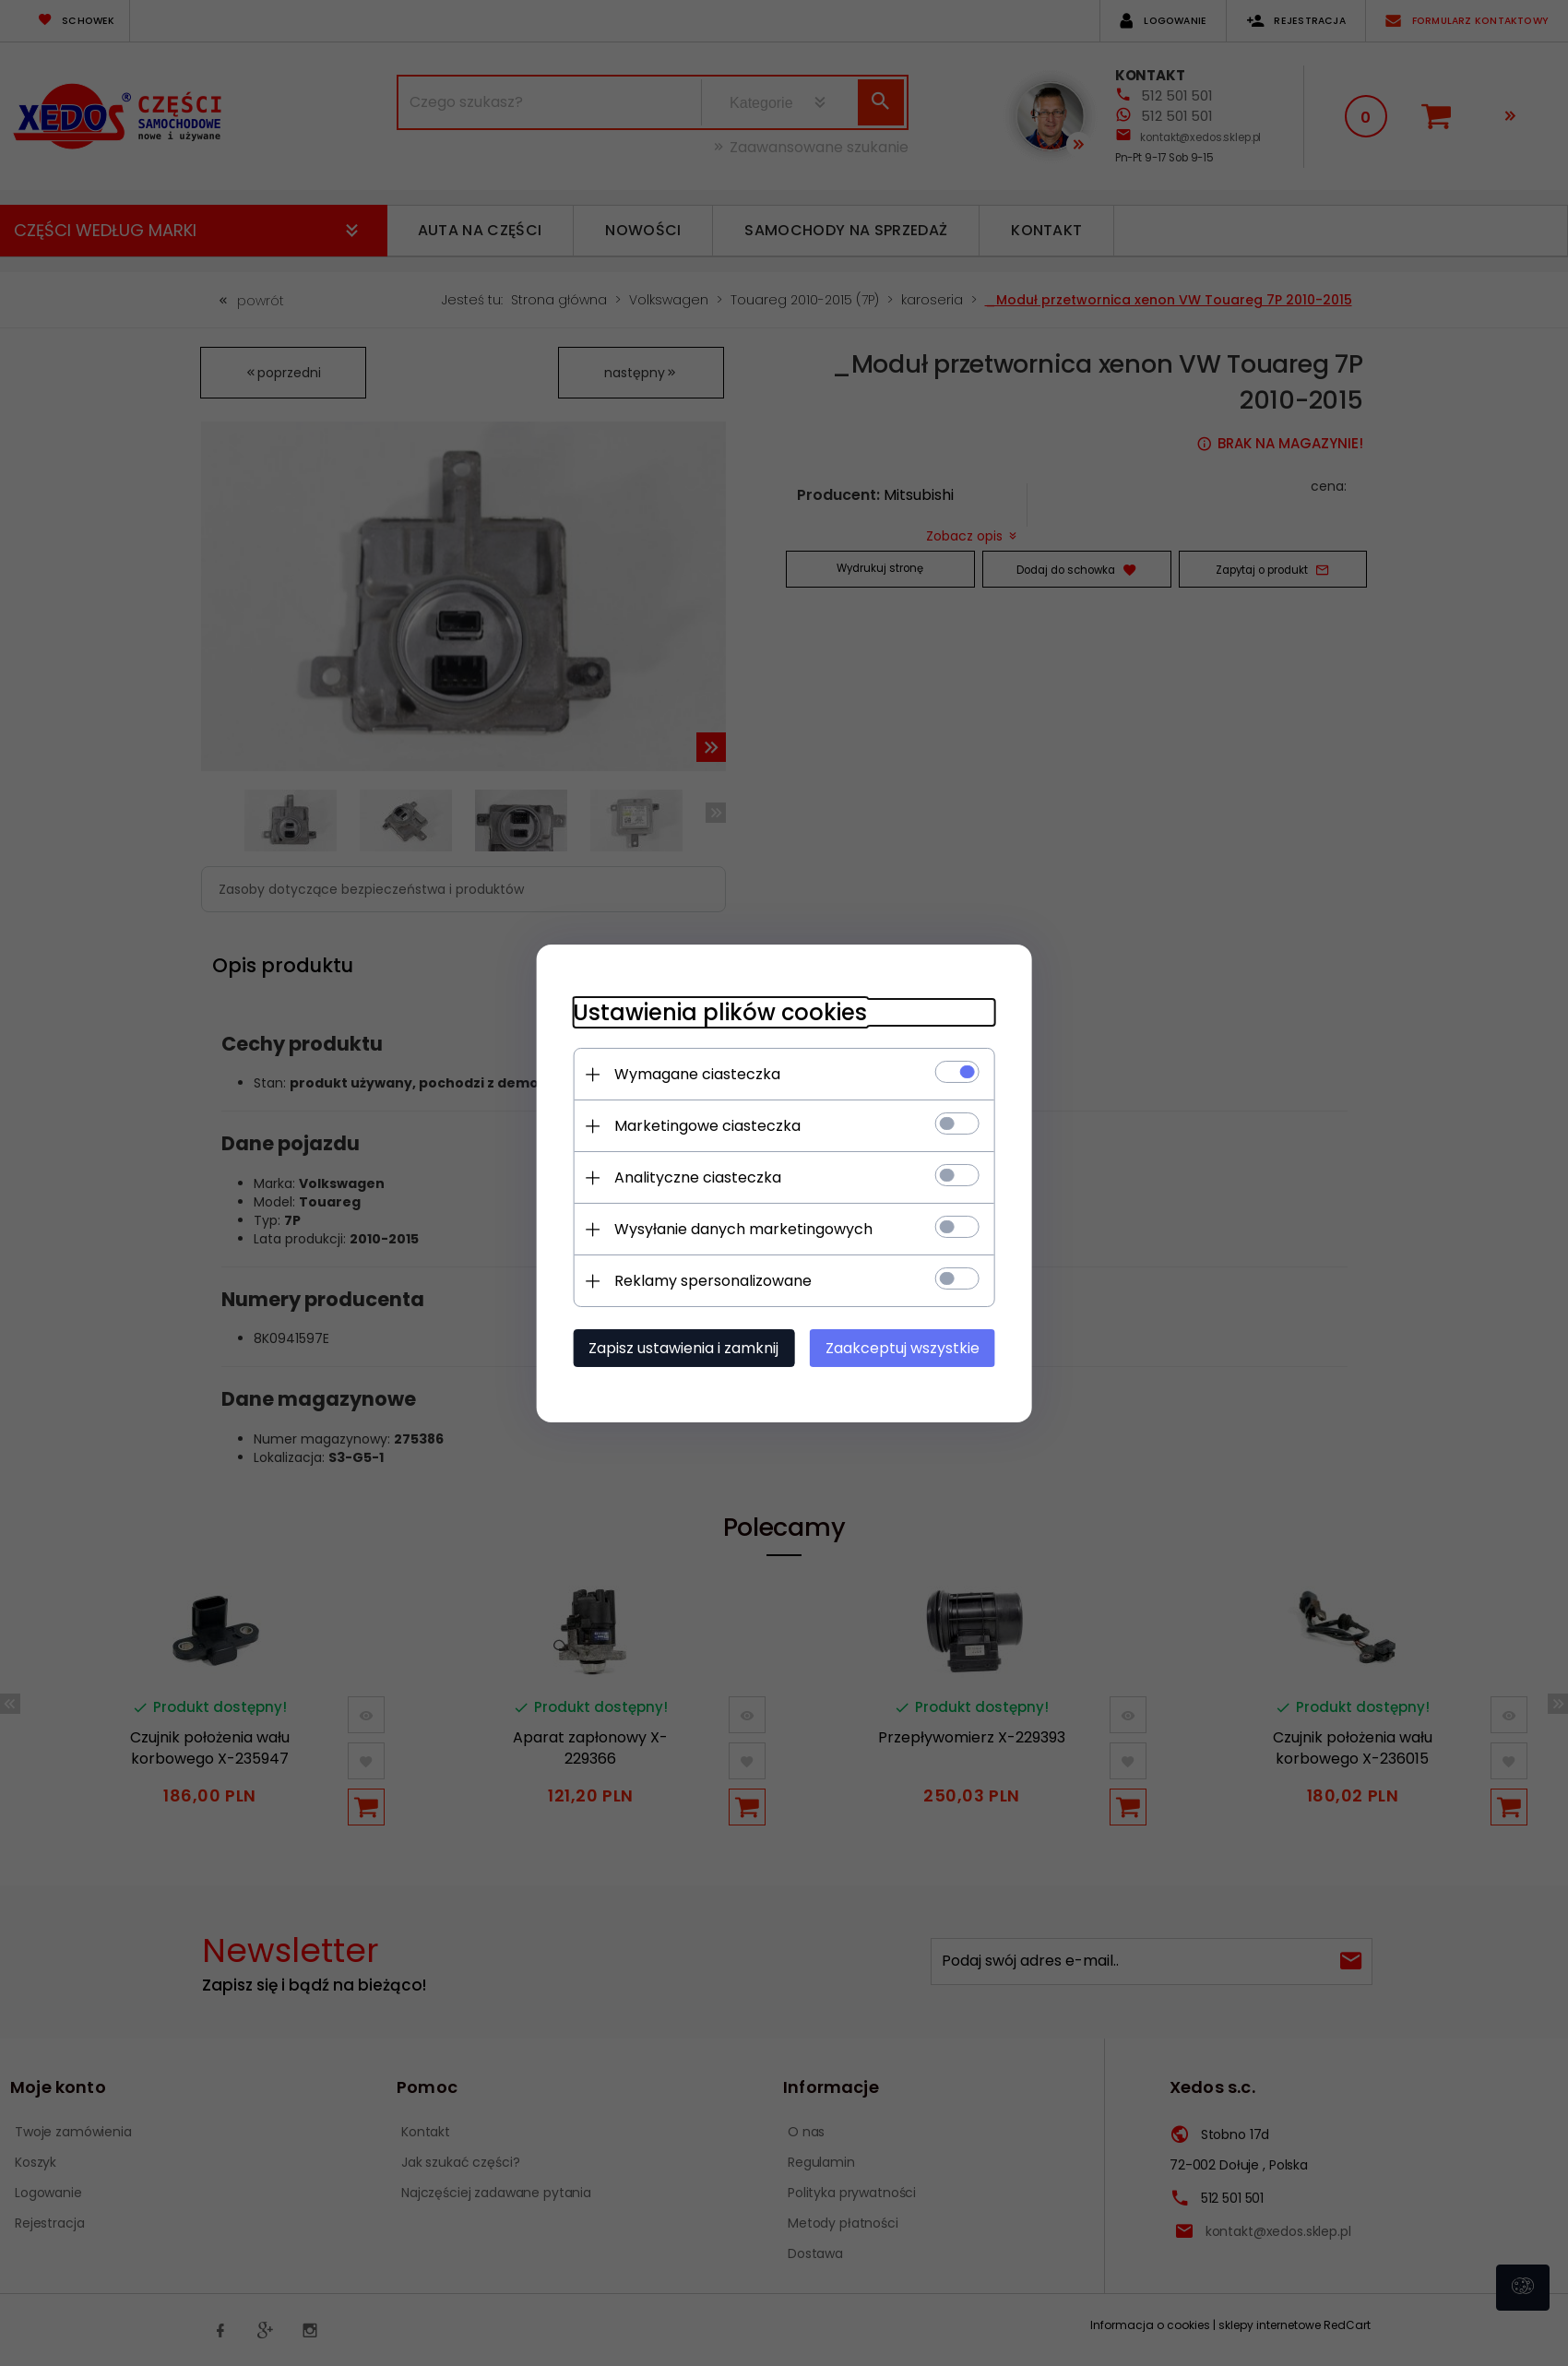 The height and width of the screenshot is (2366, 1568). I want to click on Wysyłanie danych marketingowych, so click(742, 1229).